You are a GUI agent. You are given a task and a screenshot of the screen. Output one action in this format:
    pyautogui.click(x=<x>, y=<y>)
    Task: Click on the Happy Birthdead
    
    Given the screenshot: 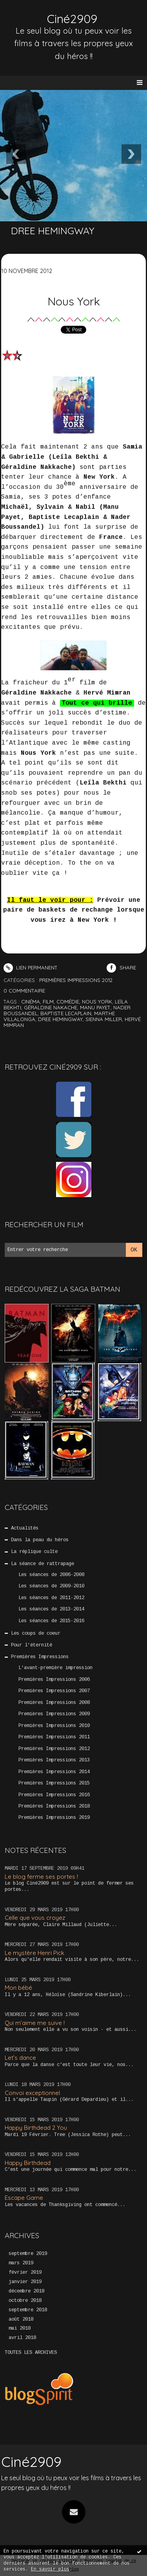 What is the action you would take?
    pyautogui.click(x=28, y=2163)
    